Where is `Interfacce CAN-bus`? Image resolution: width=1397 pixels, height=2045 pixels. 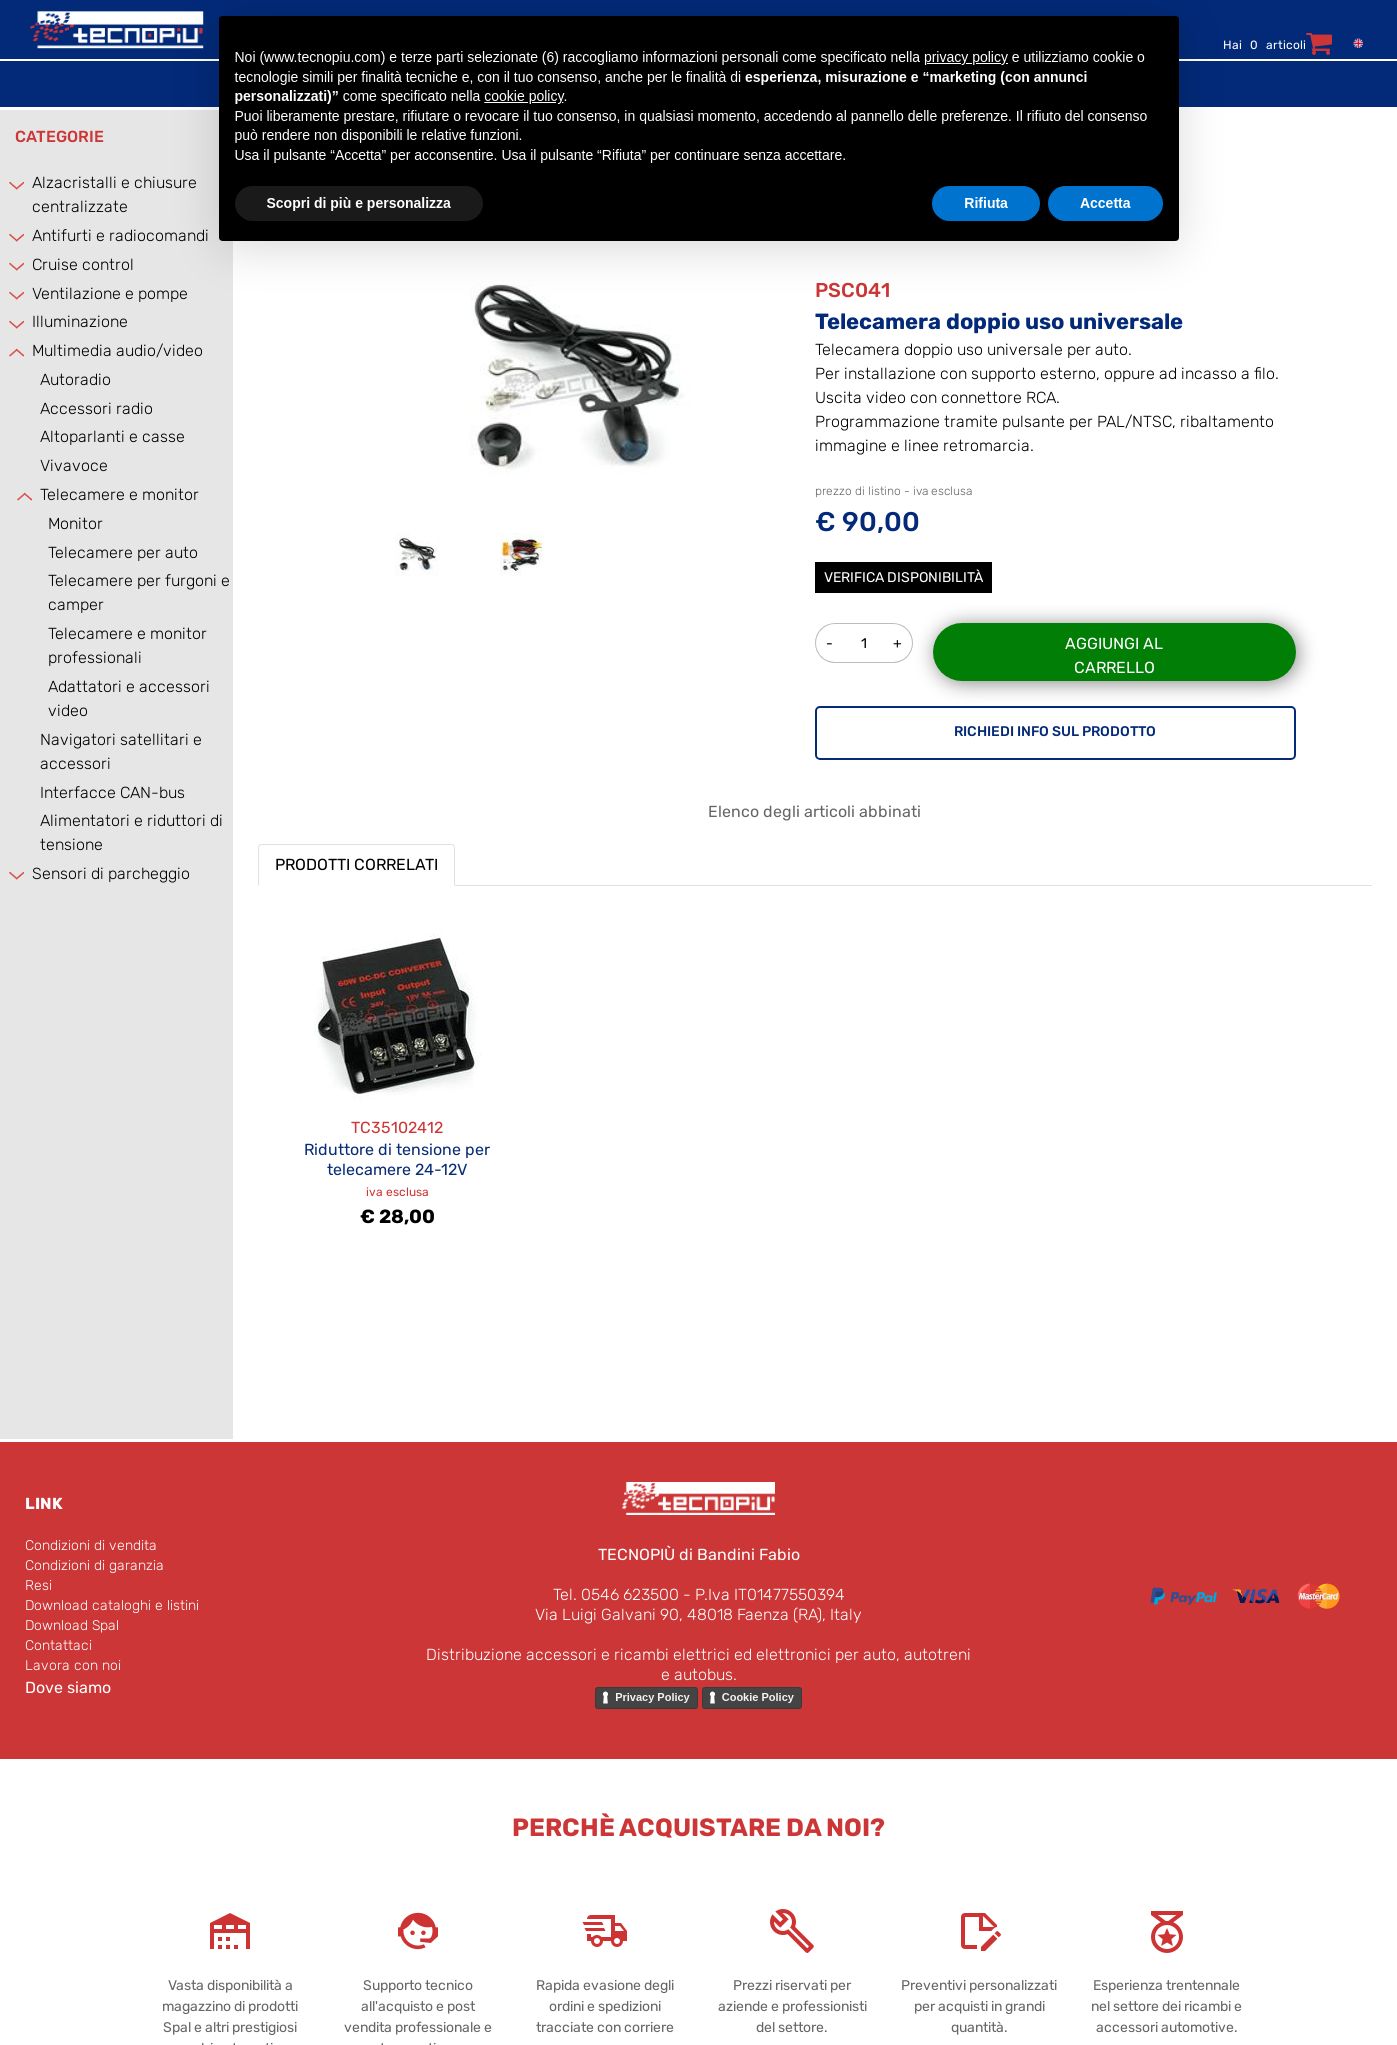 Interfacce CAN-bus is located at coordinates (112, 792).